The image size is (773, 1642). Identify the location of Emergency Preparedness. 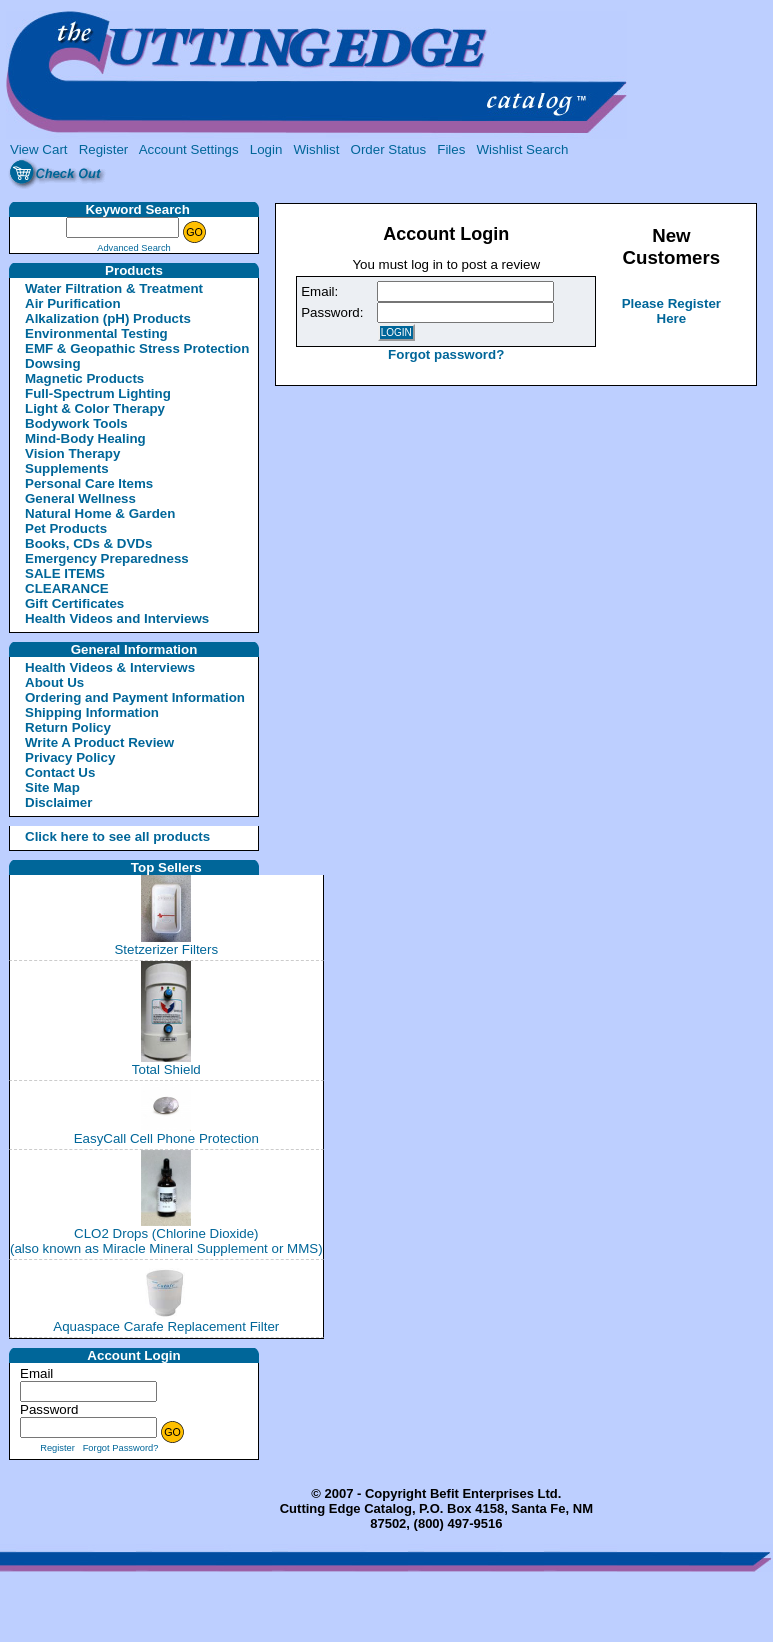
(107, 558).